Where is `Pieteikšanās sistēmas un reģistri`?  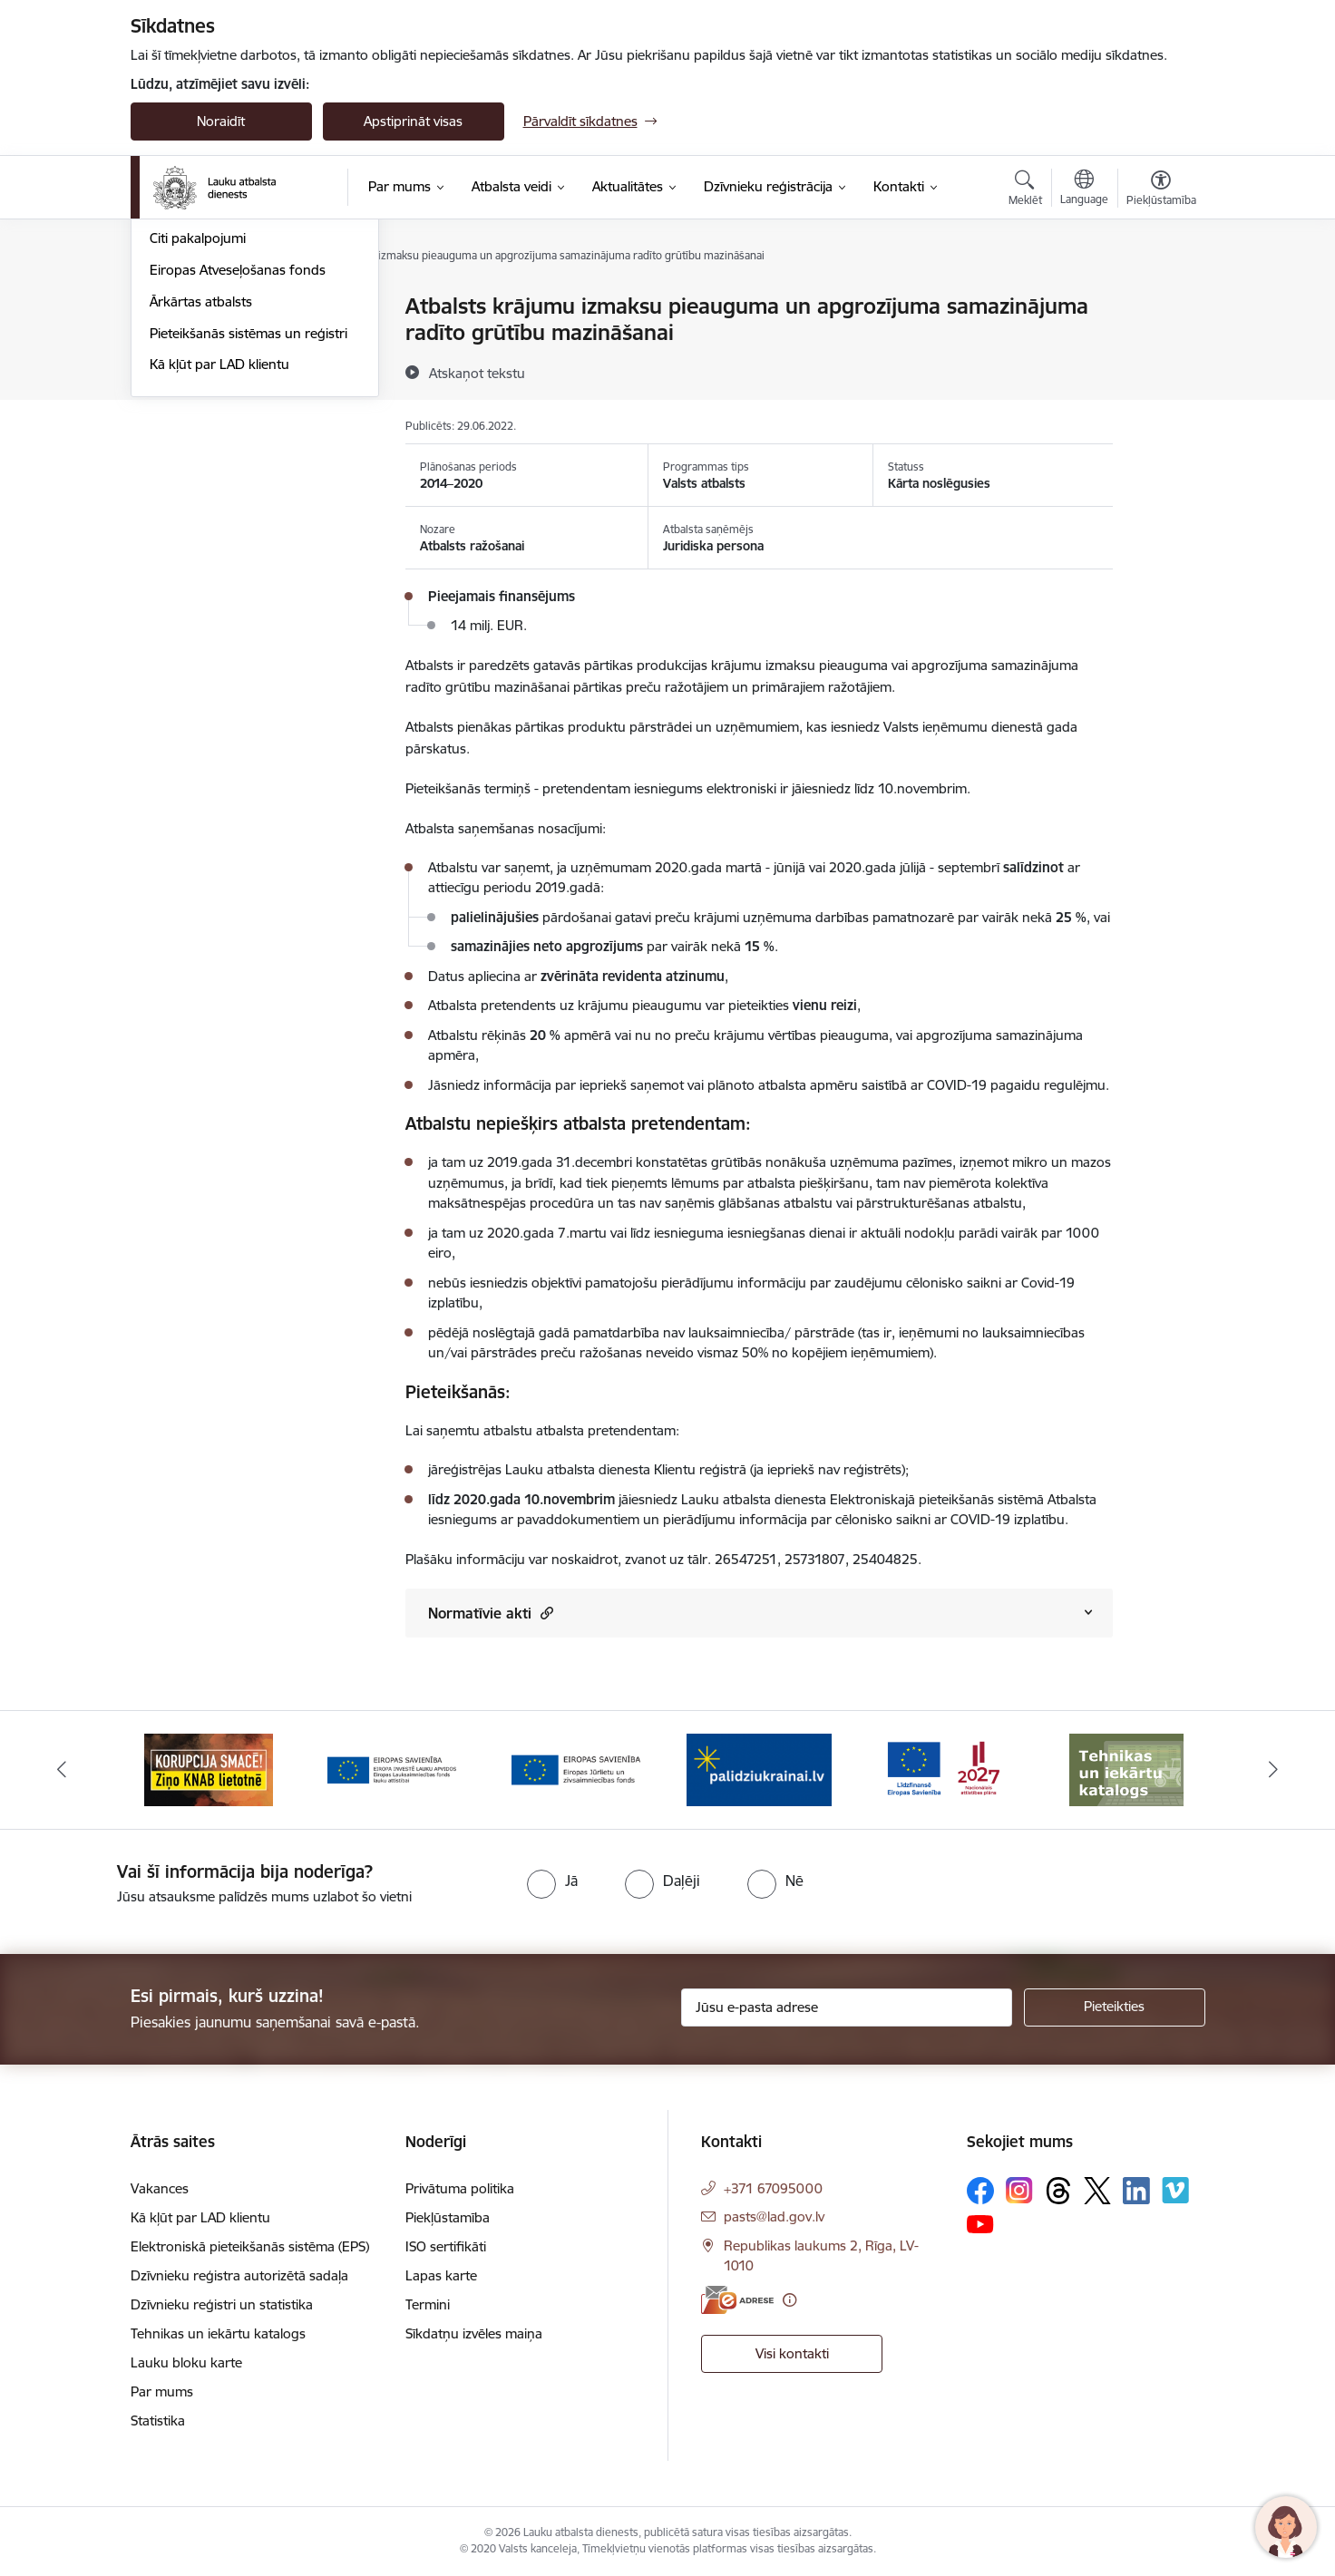 Pieteikšanās sistēmas un reģistri is located at coordinates (248, 528).